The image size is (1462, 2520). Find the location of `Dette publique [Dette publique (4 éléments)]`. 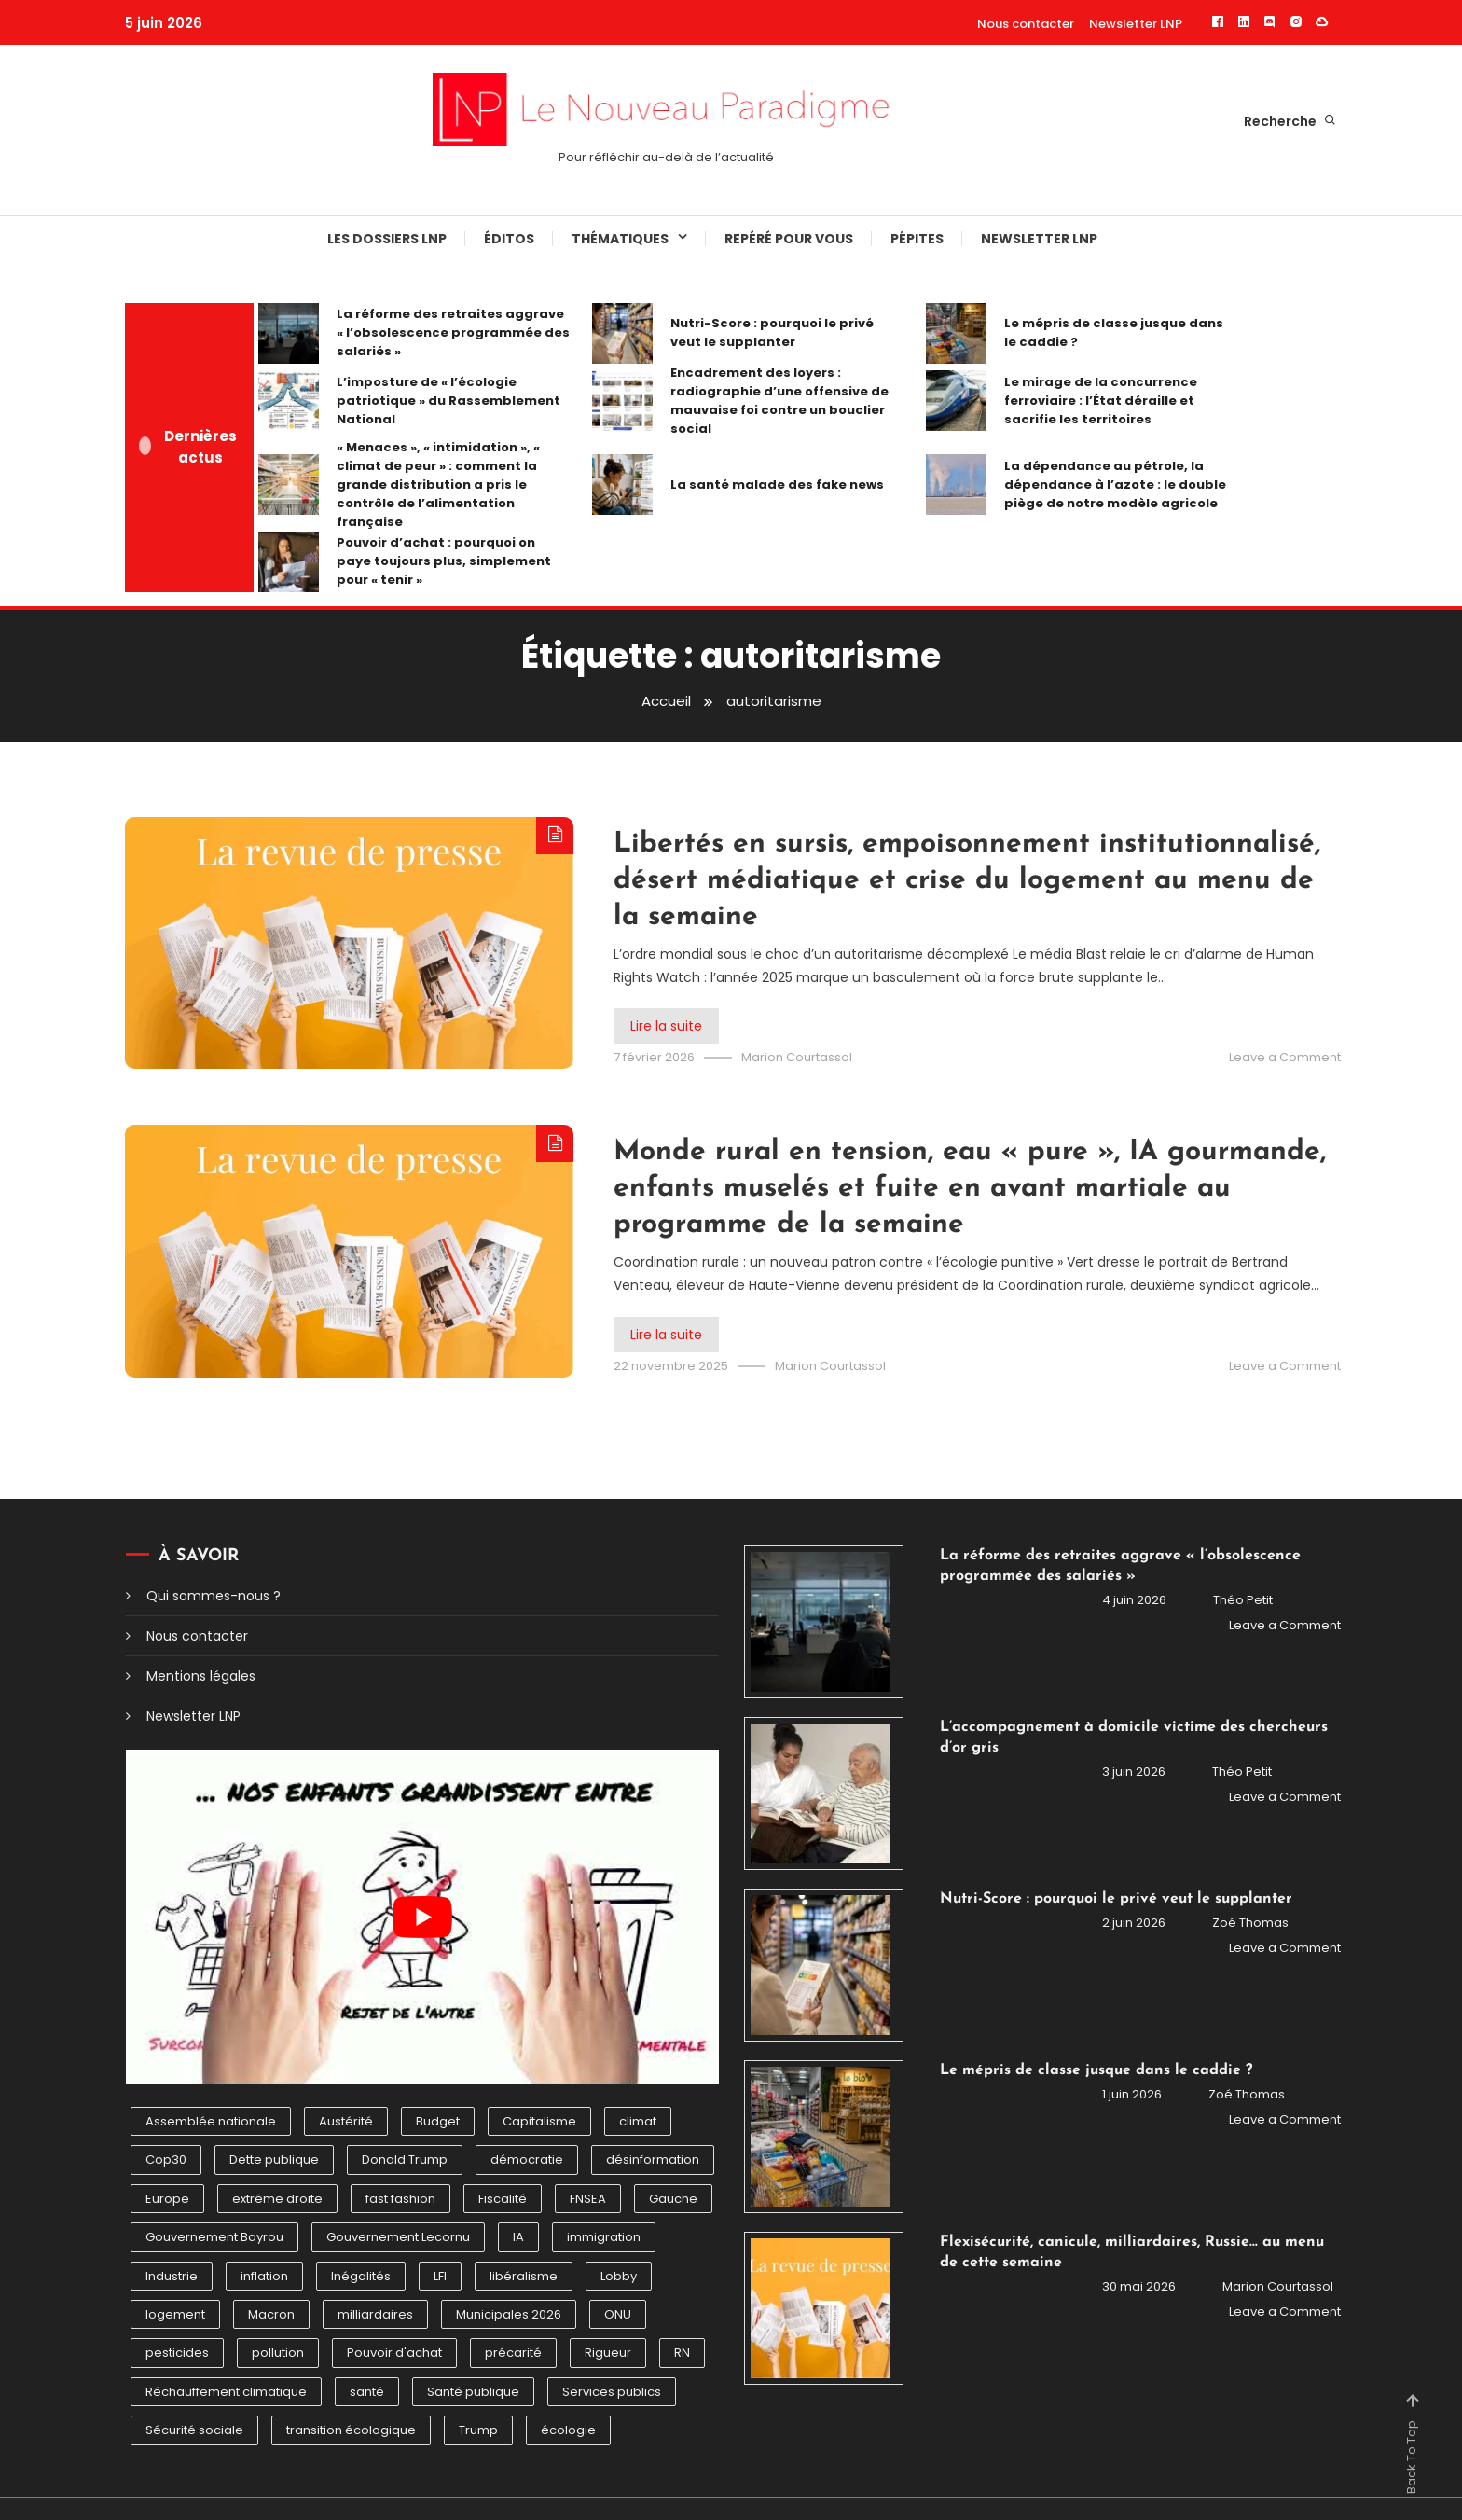

Dette publique [Dette publique (4 éléments)] is located at coordinates (274, 2159).